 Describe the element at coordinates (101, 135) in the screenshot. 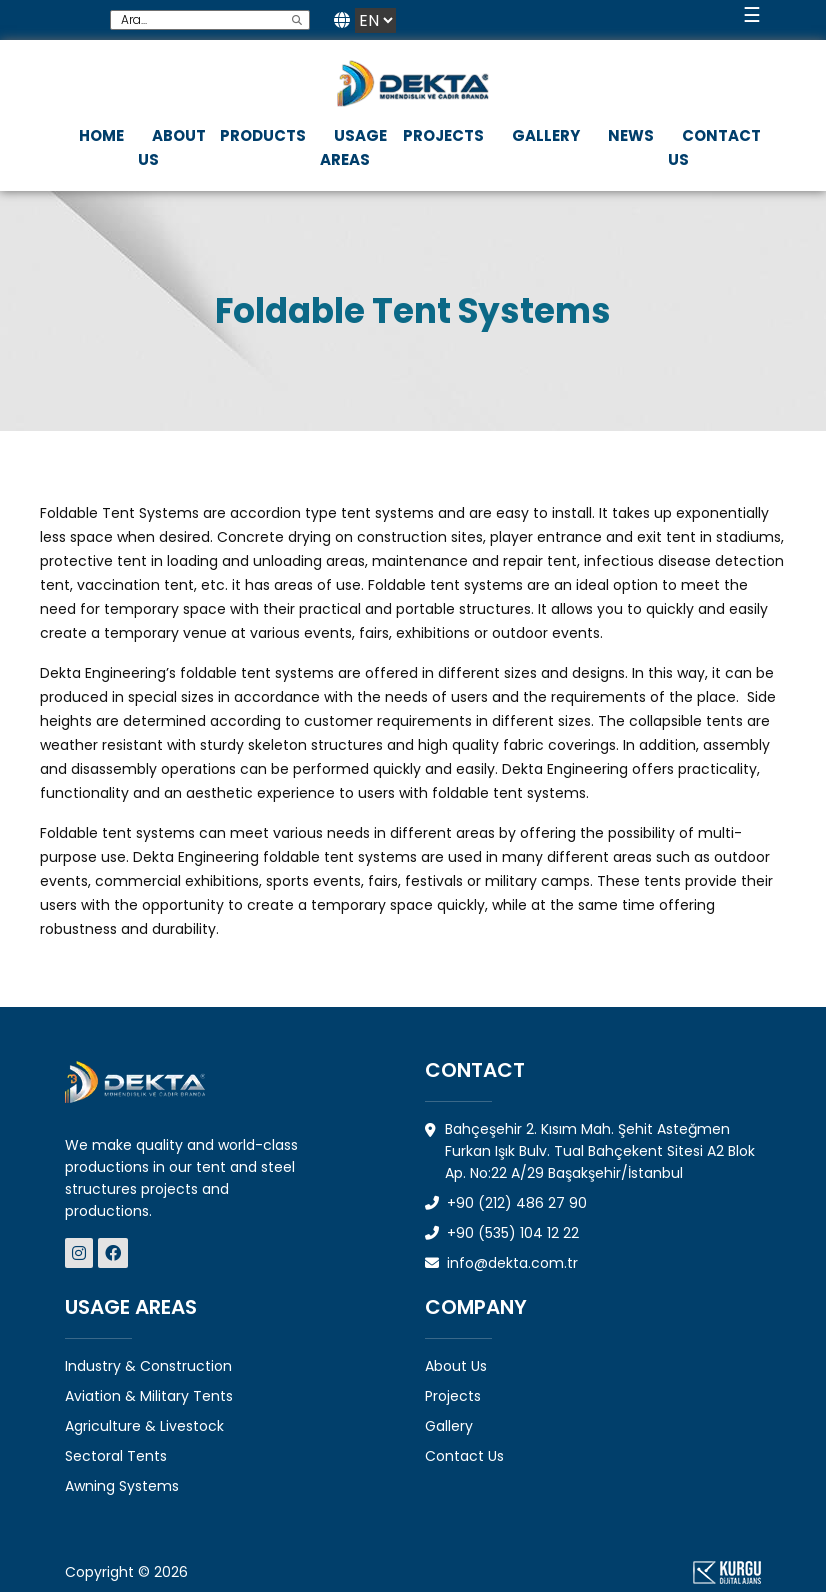

I see `HOME` at that location.